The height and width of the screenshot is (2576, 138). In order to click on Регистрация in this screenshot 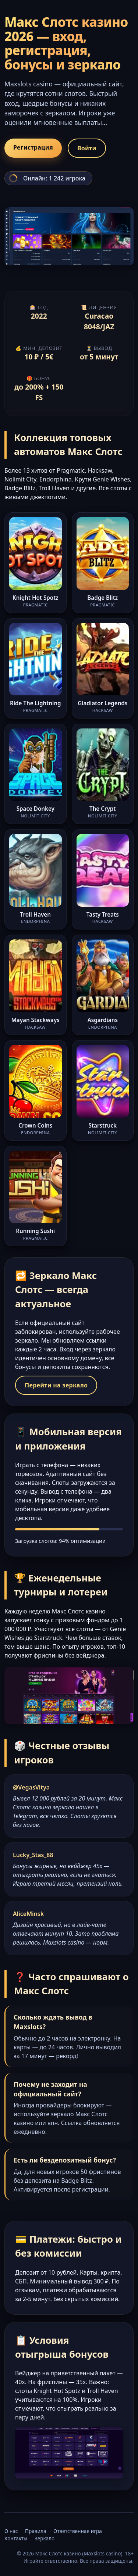, I will do `click(33, 147)`.